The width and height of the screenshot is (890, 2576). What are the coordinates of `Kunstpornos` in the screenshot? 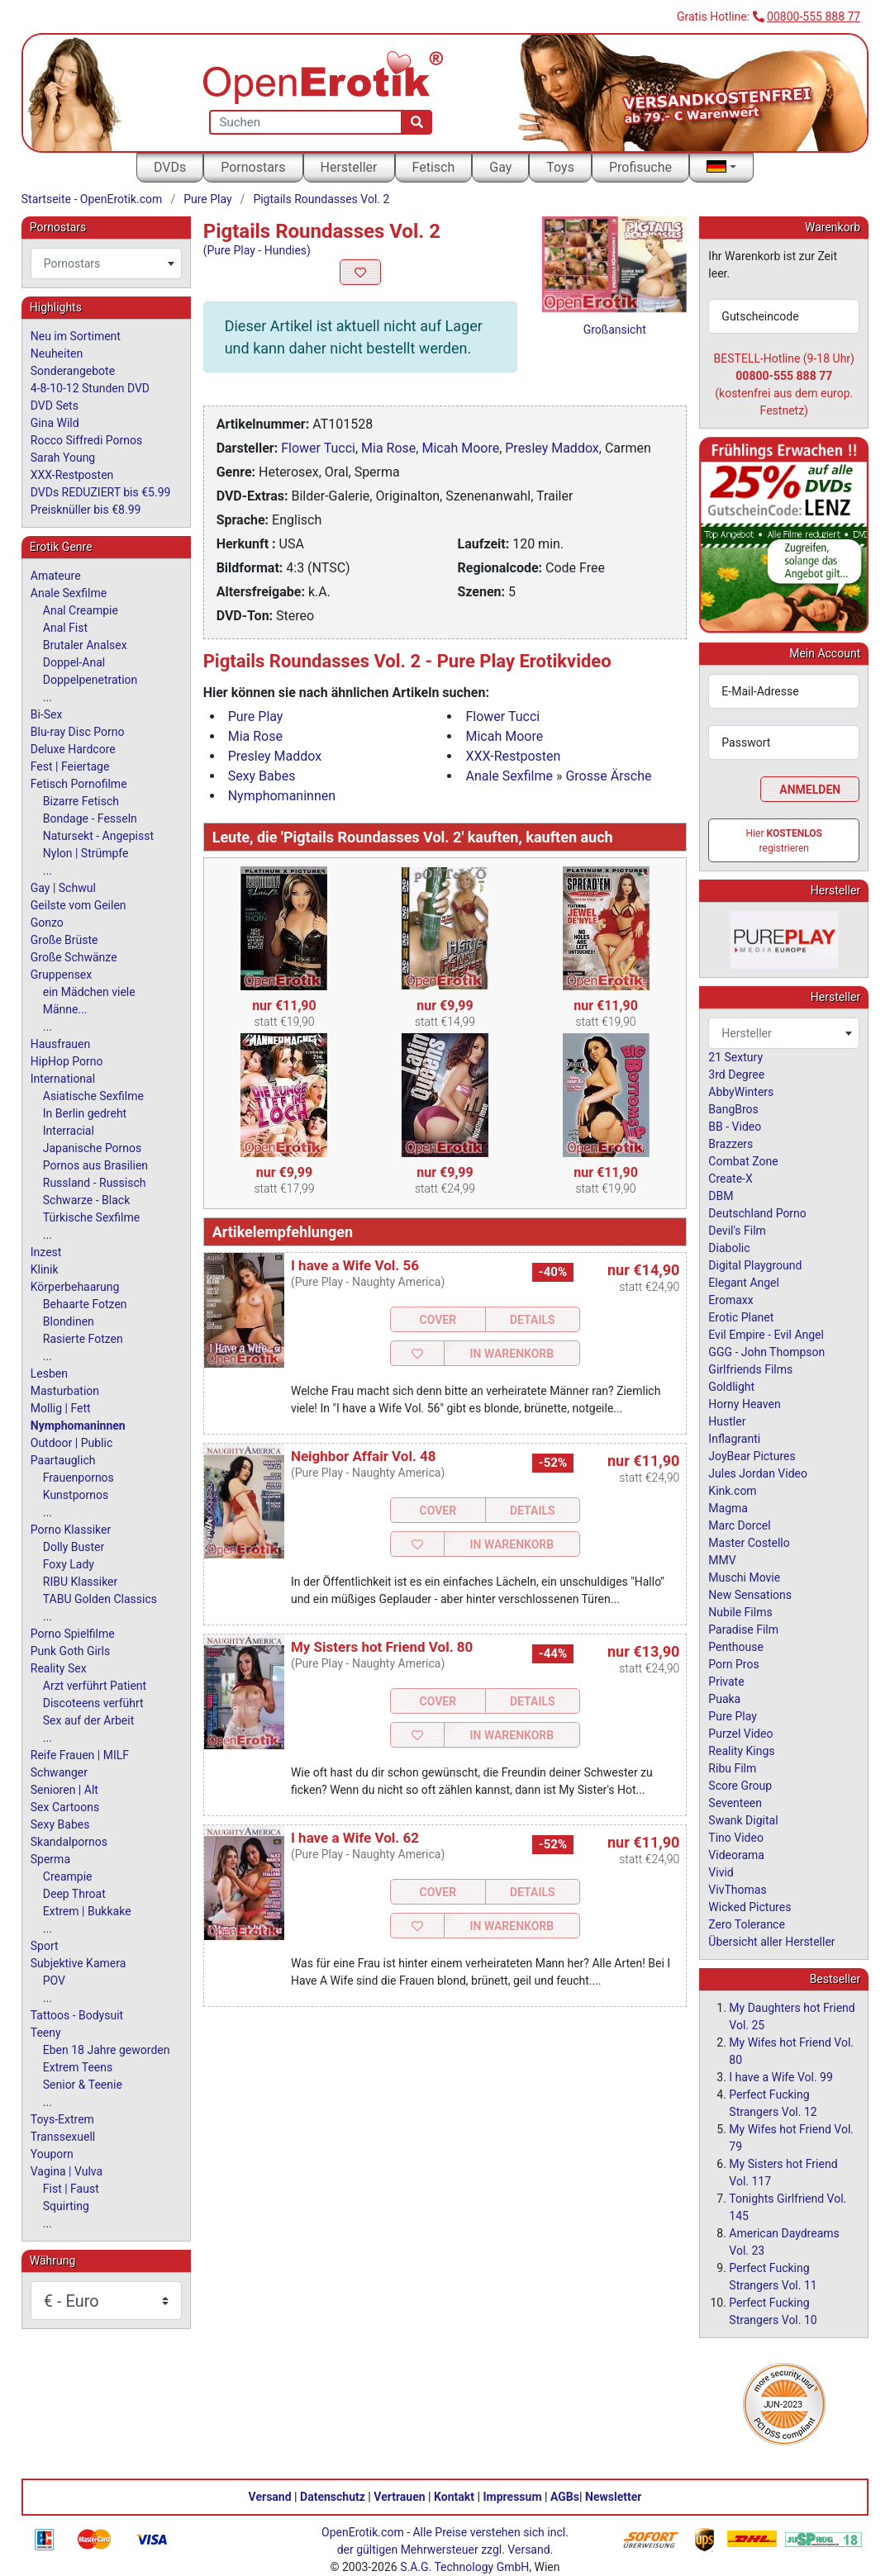 It's located at (75, 1494).